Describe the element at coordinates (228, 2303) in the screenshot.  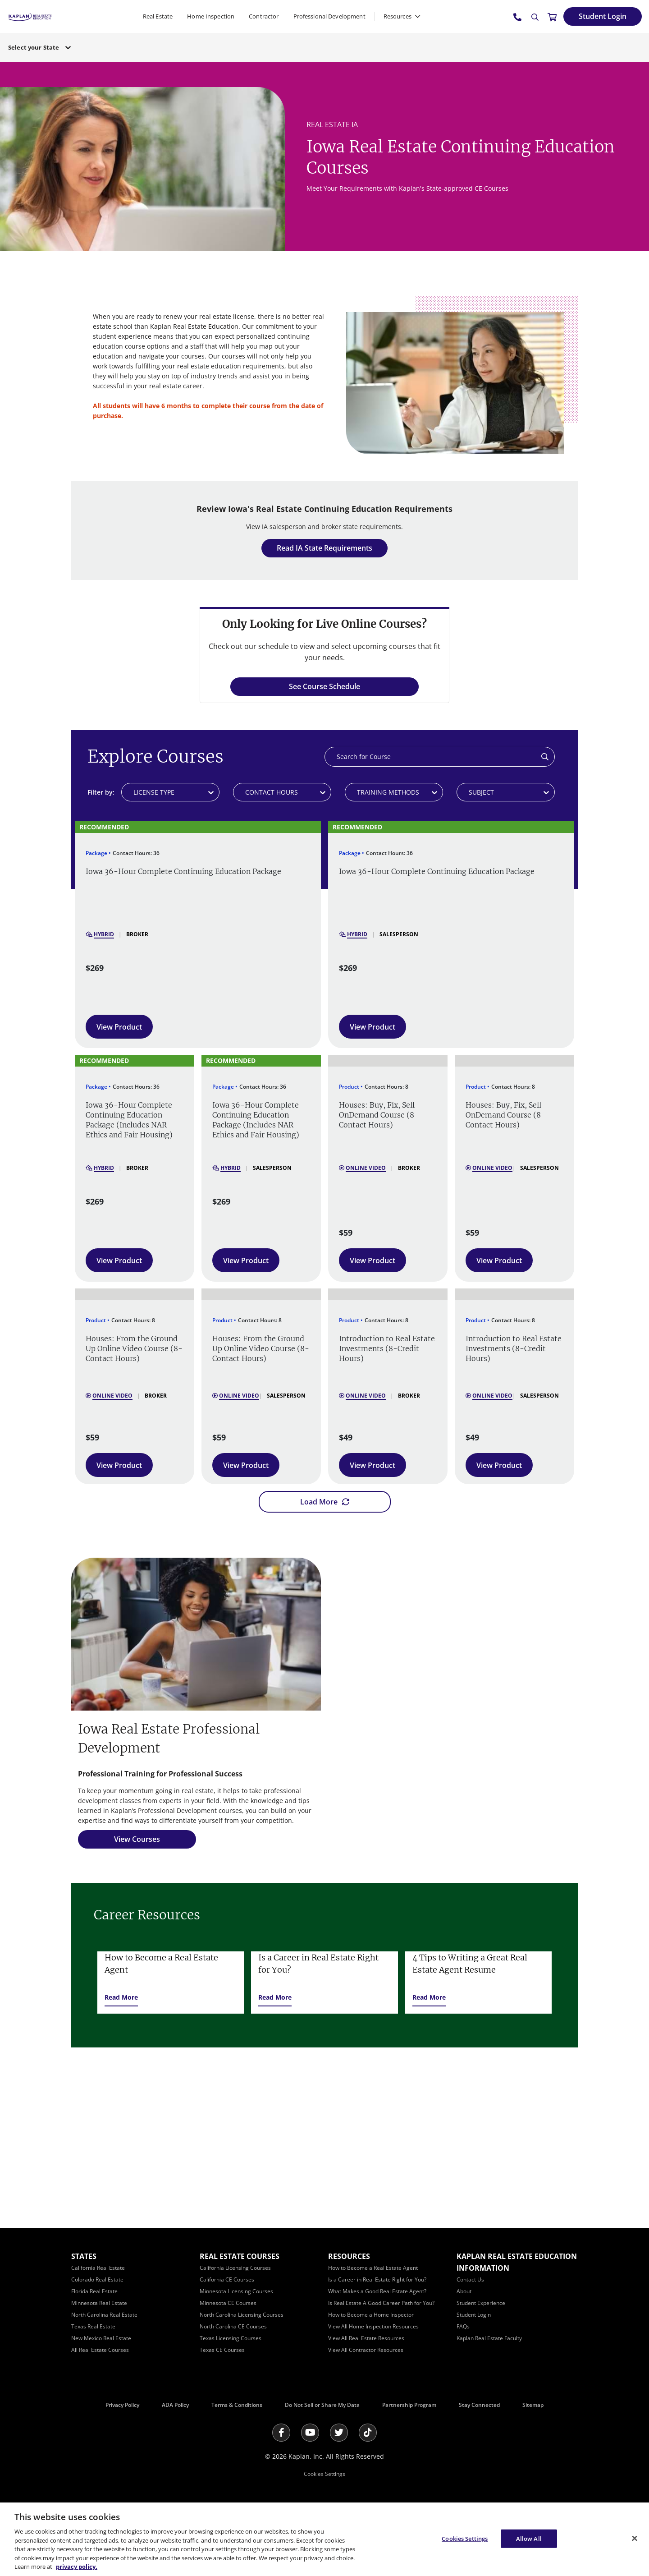
I see `[Minnesota CE Courses]` at that location.